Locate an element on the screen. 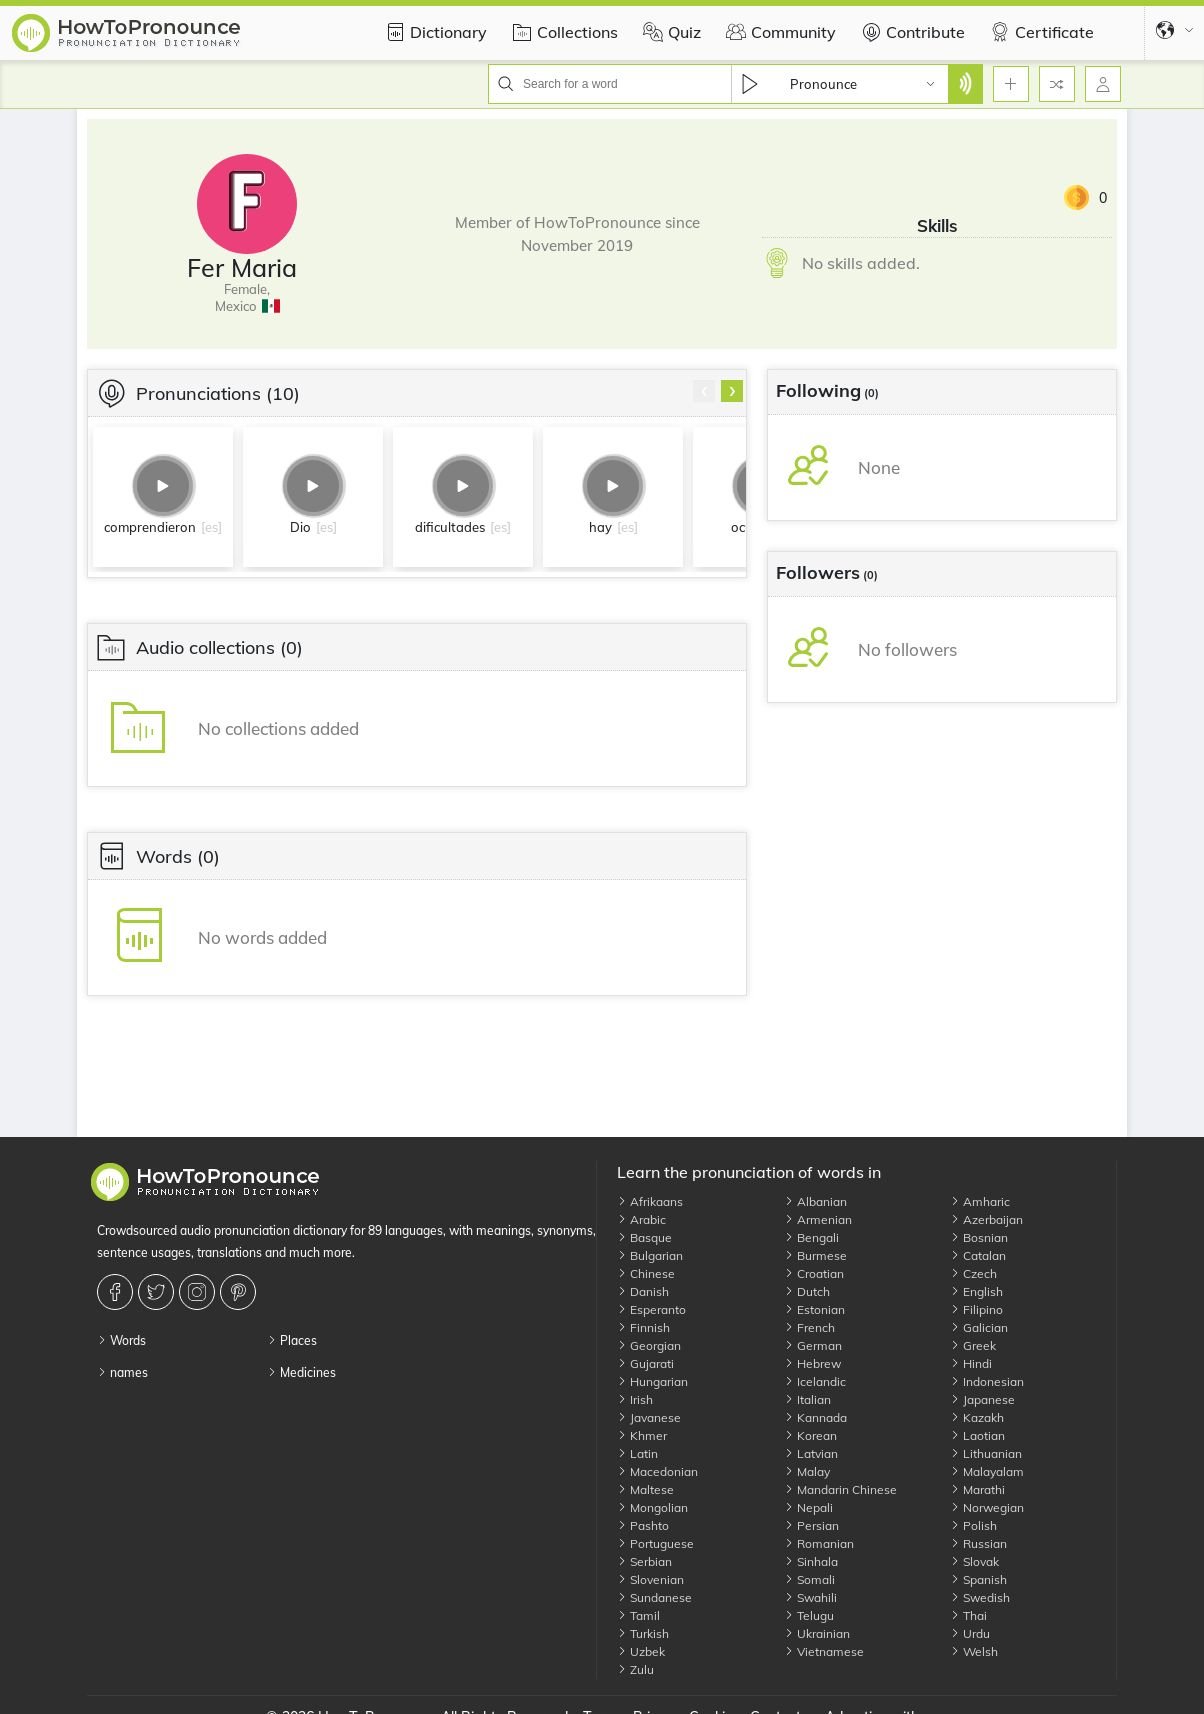 The height and width of the screenshot is (1714, 1204). Medicines is located at coordinates (301, 1372).